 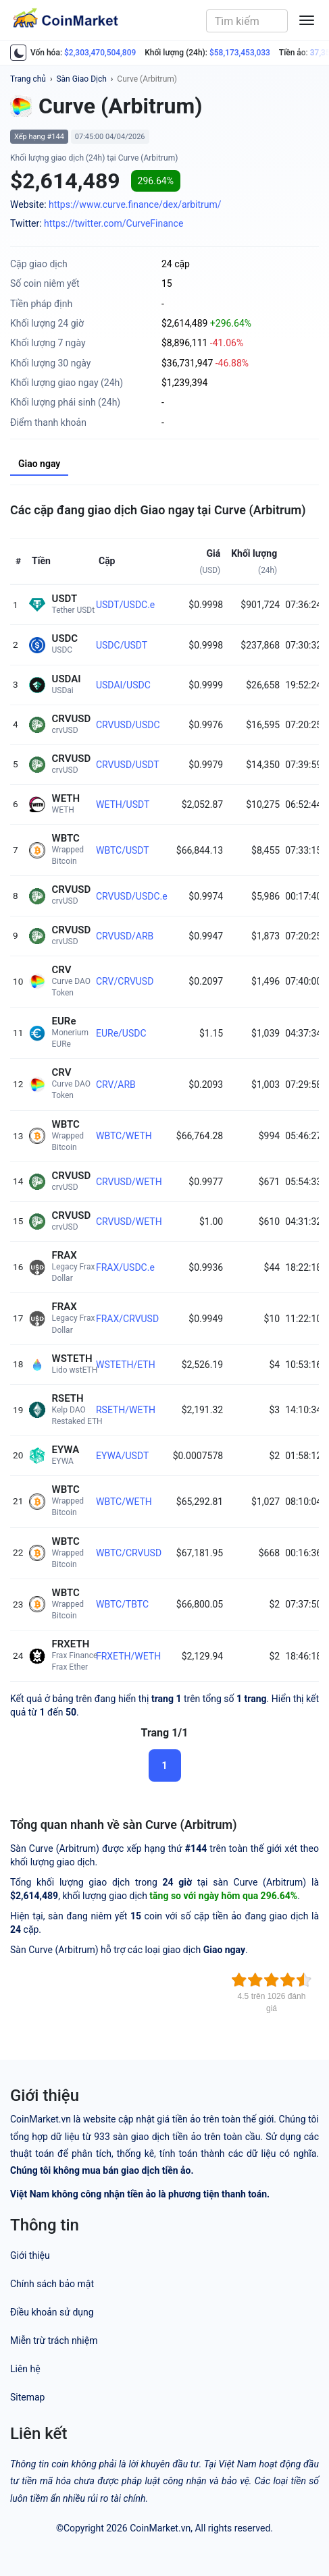 What do you see at coordinates (239, 52) in the screenshot?
I see `$58,173,453,033` at bounding box center [239, 52].